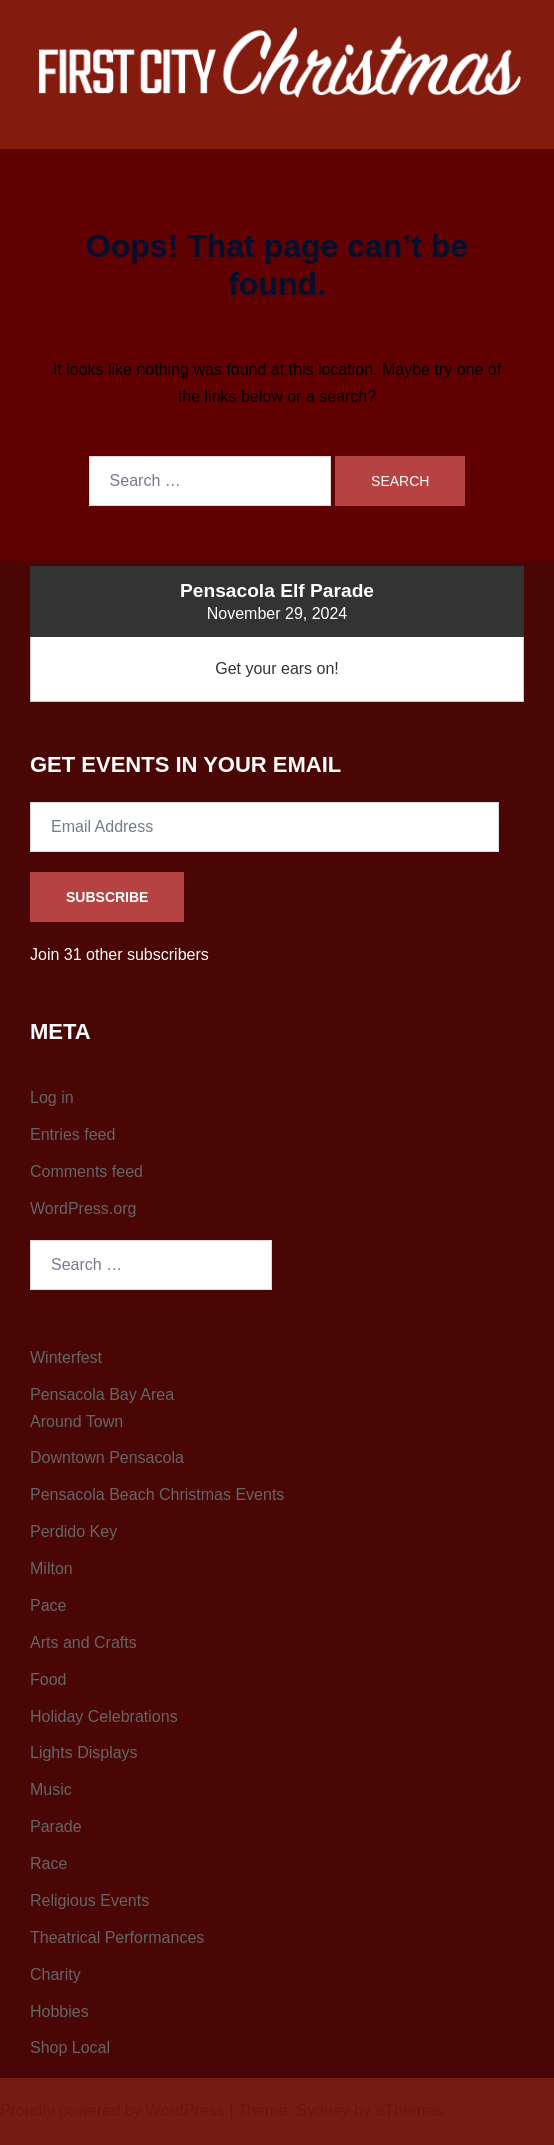 Image resolution: width=554 pixels, height=2145 pixels. What do you see at coordinates (66, 1357) in the screenshot?
I see `Winterfest` at bounding box center [66, 1357].